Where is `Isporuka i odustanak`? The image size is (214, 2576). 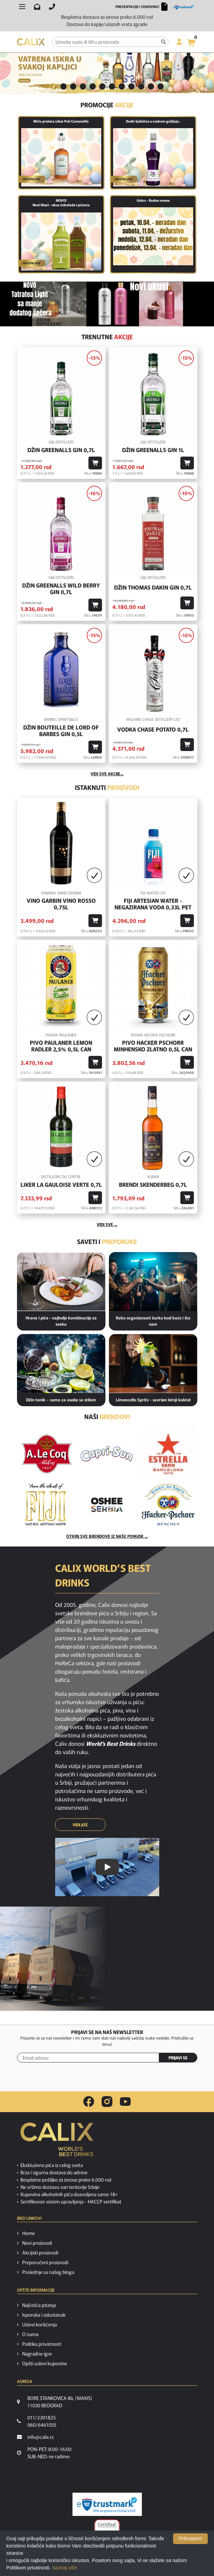
Isporuka i odustanak is located at coordinates (44, 2314).